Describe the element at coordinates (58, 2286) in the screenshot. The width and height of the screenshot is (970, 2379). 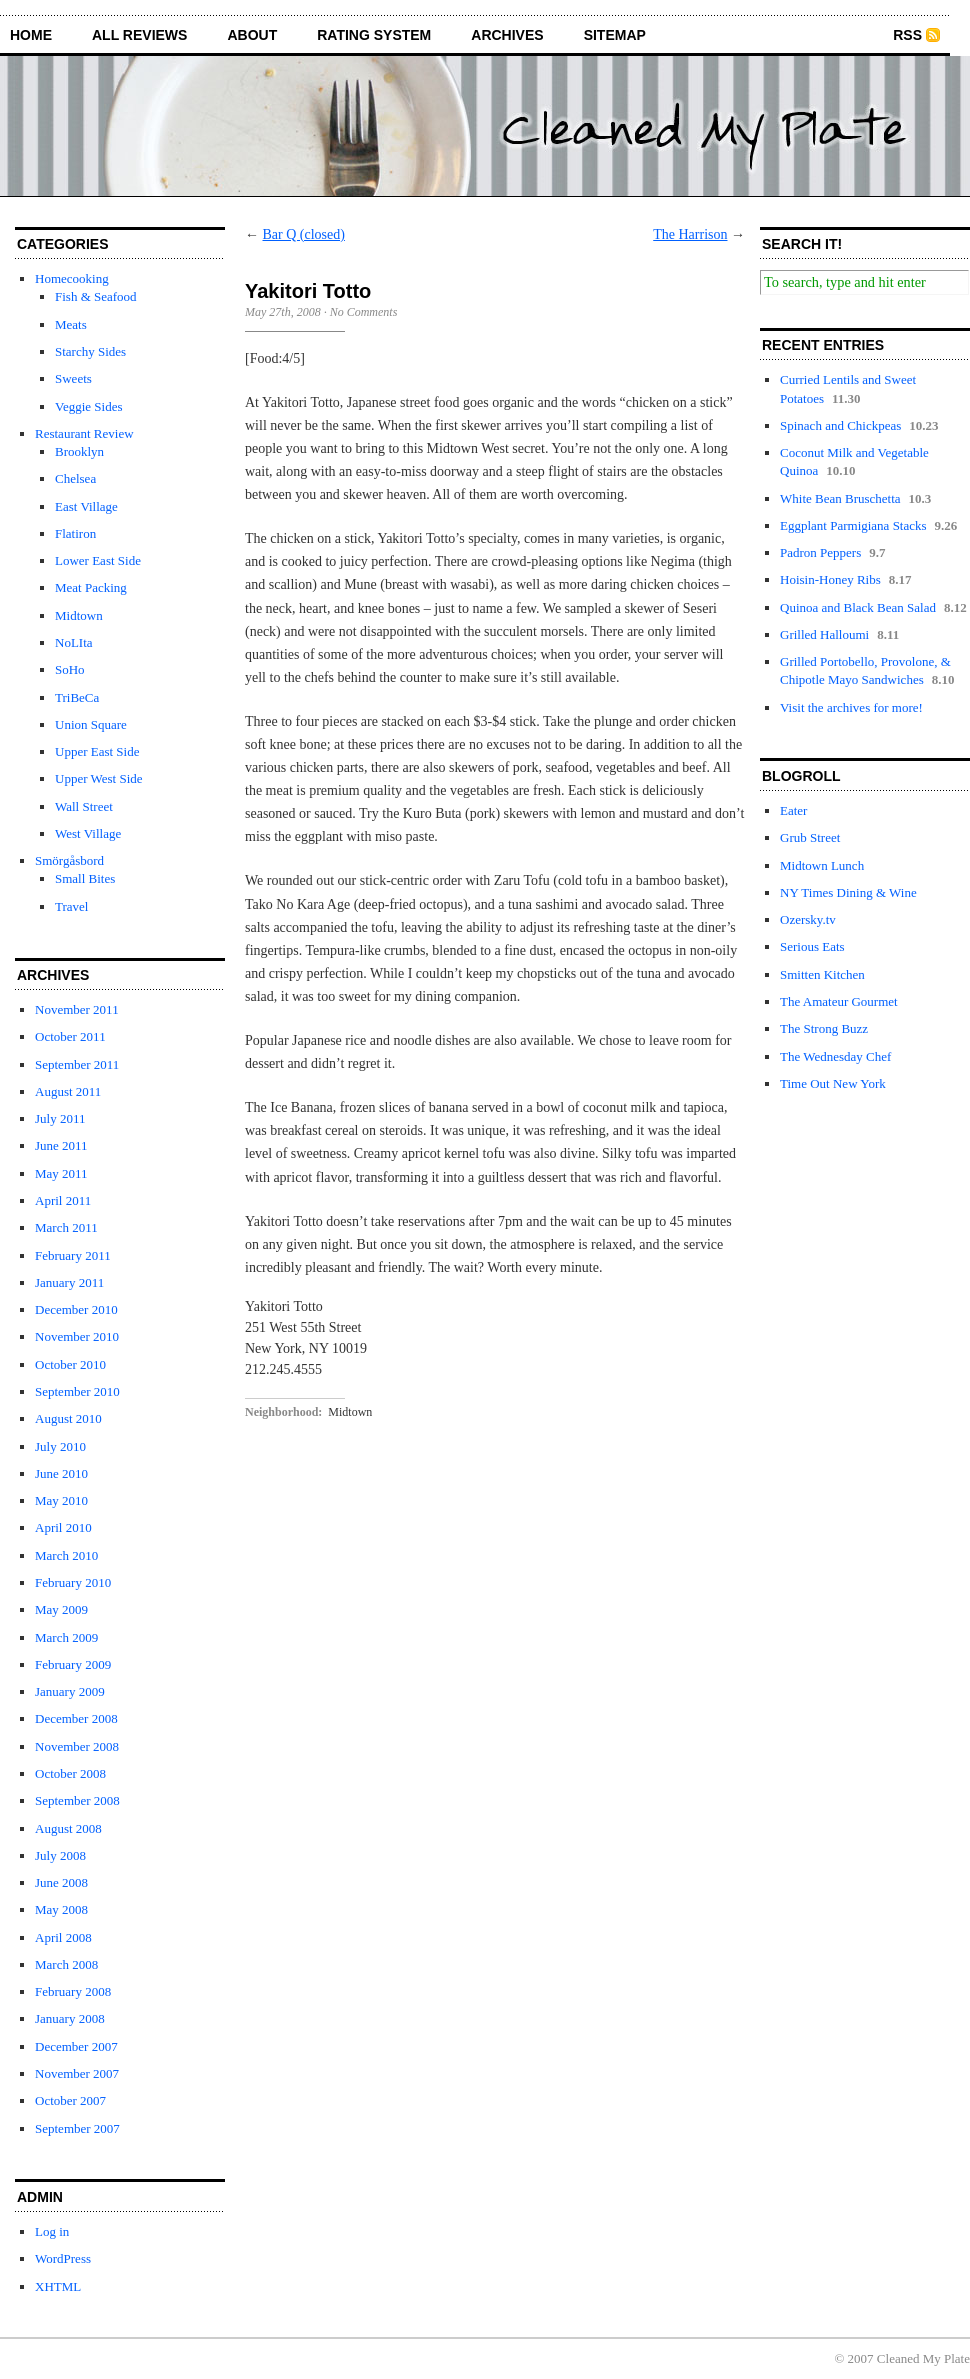
I see `XHTML` at that location.